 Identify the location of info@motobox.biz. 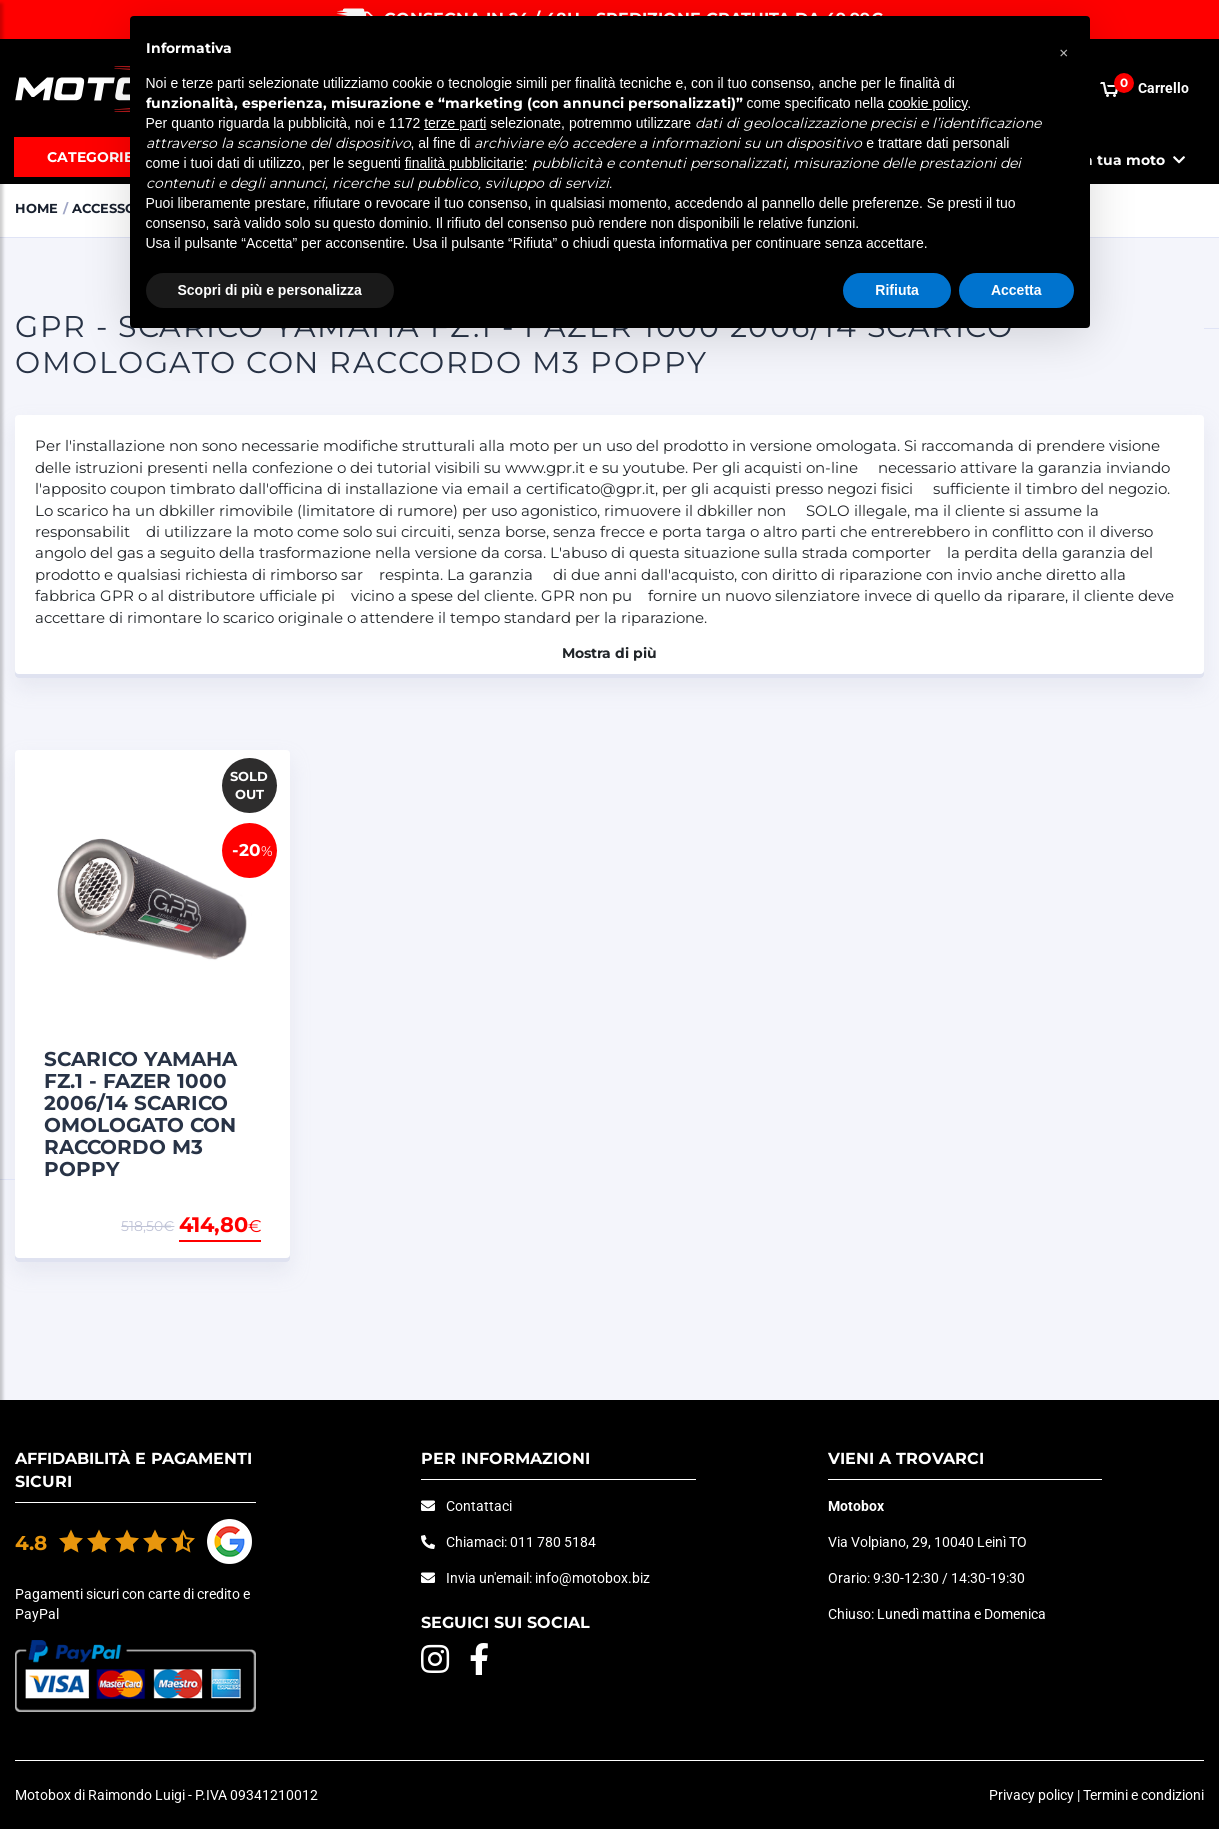
(592, 1578).